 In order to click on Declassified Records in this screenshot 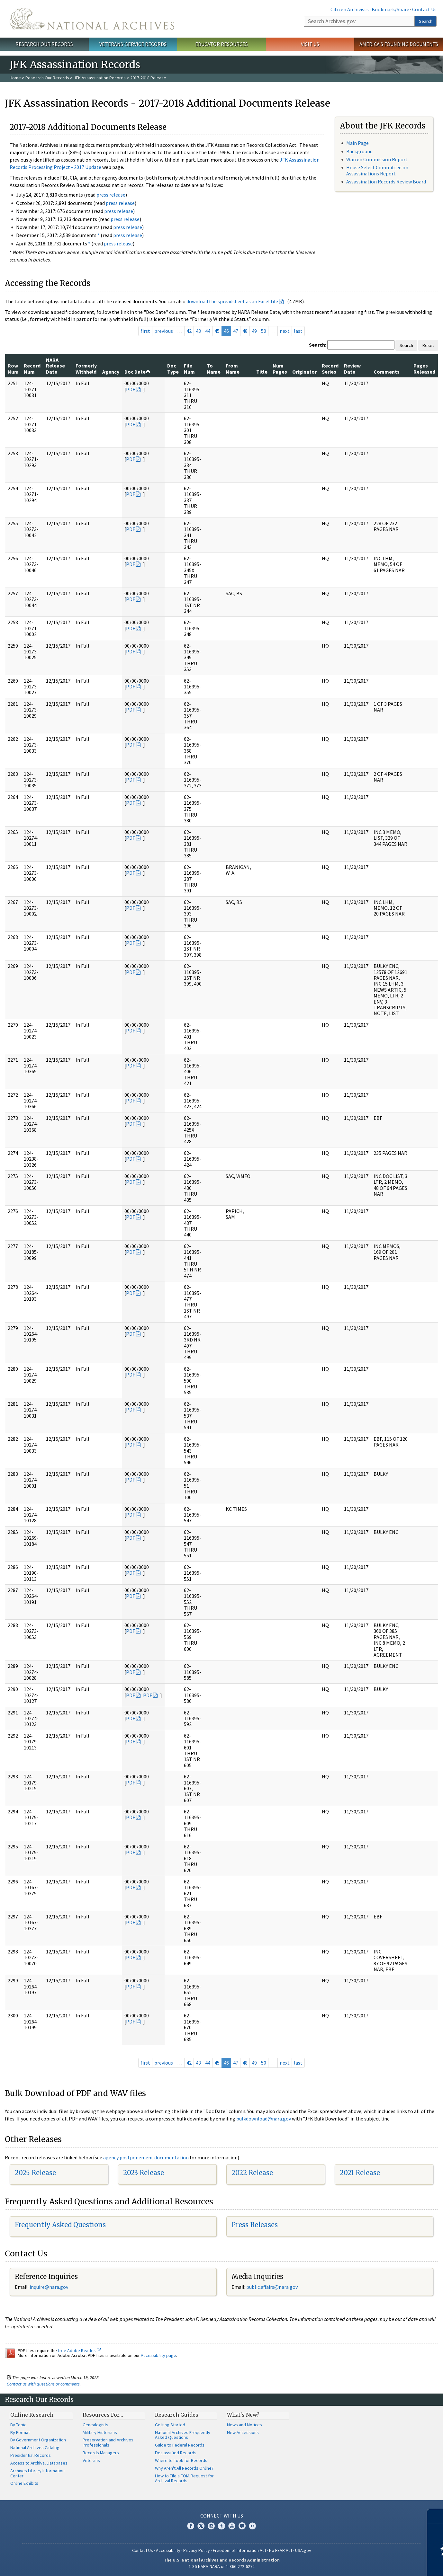, I will do `click(175, 2453)`.